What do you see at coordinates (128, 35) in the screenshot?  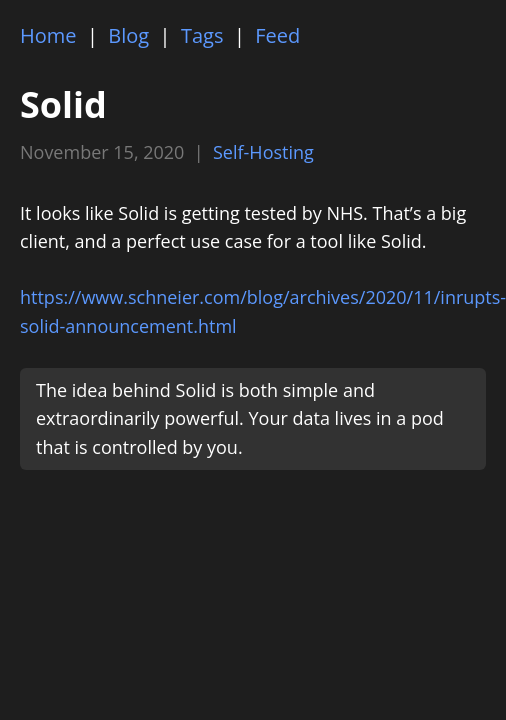 I see `Blog` at bounding box center [128, 35].